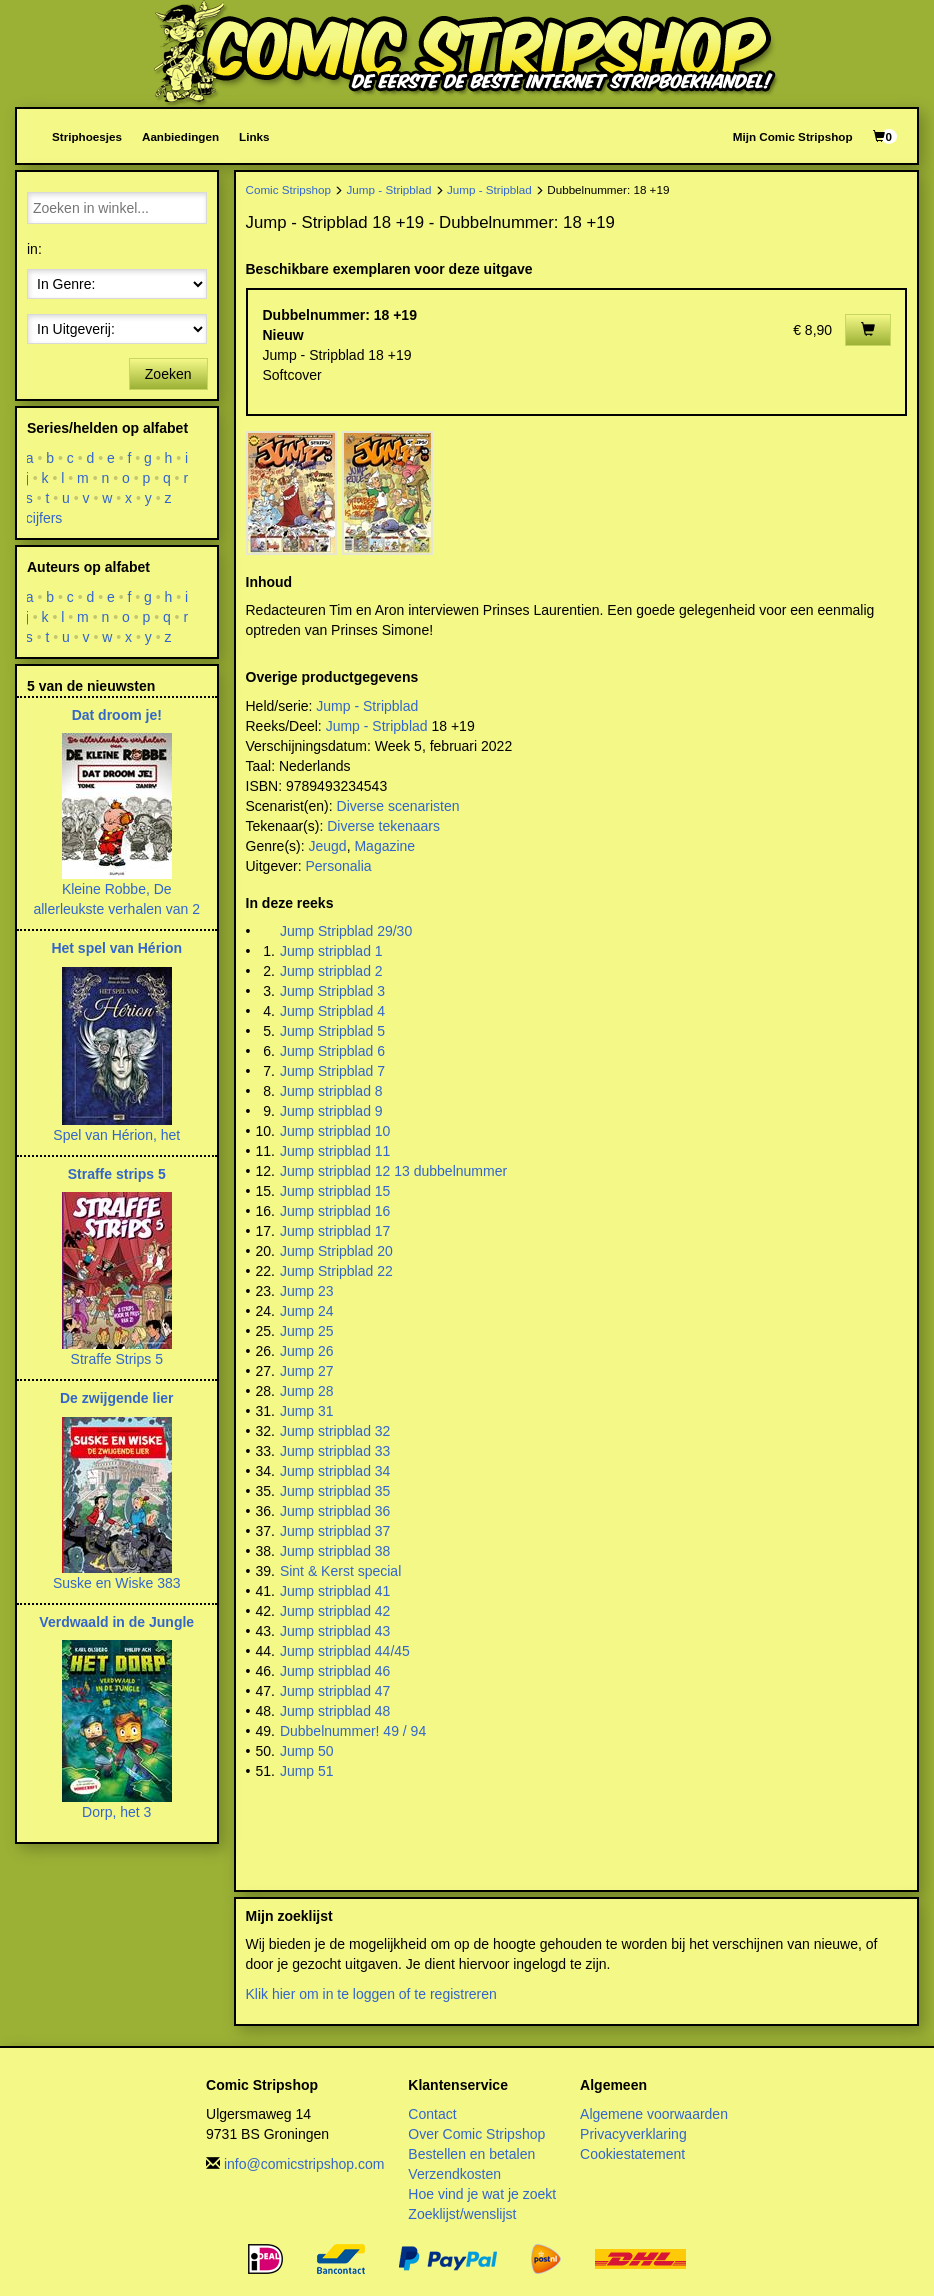 This screenshot has width=934, height=2296. What do you see at coordinates (254, 136) in the screenshot?
I see `Links` at bounding box center [254, 136].